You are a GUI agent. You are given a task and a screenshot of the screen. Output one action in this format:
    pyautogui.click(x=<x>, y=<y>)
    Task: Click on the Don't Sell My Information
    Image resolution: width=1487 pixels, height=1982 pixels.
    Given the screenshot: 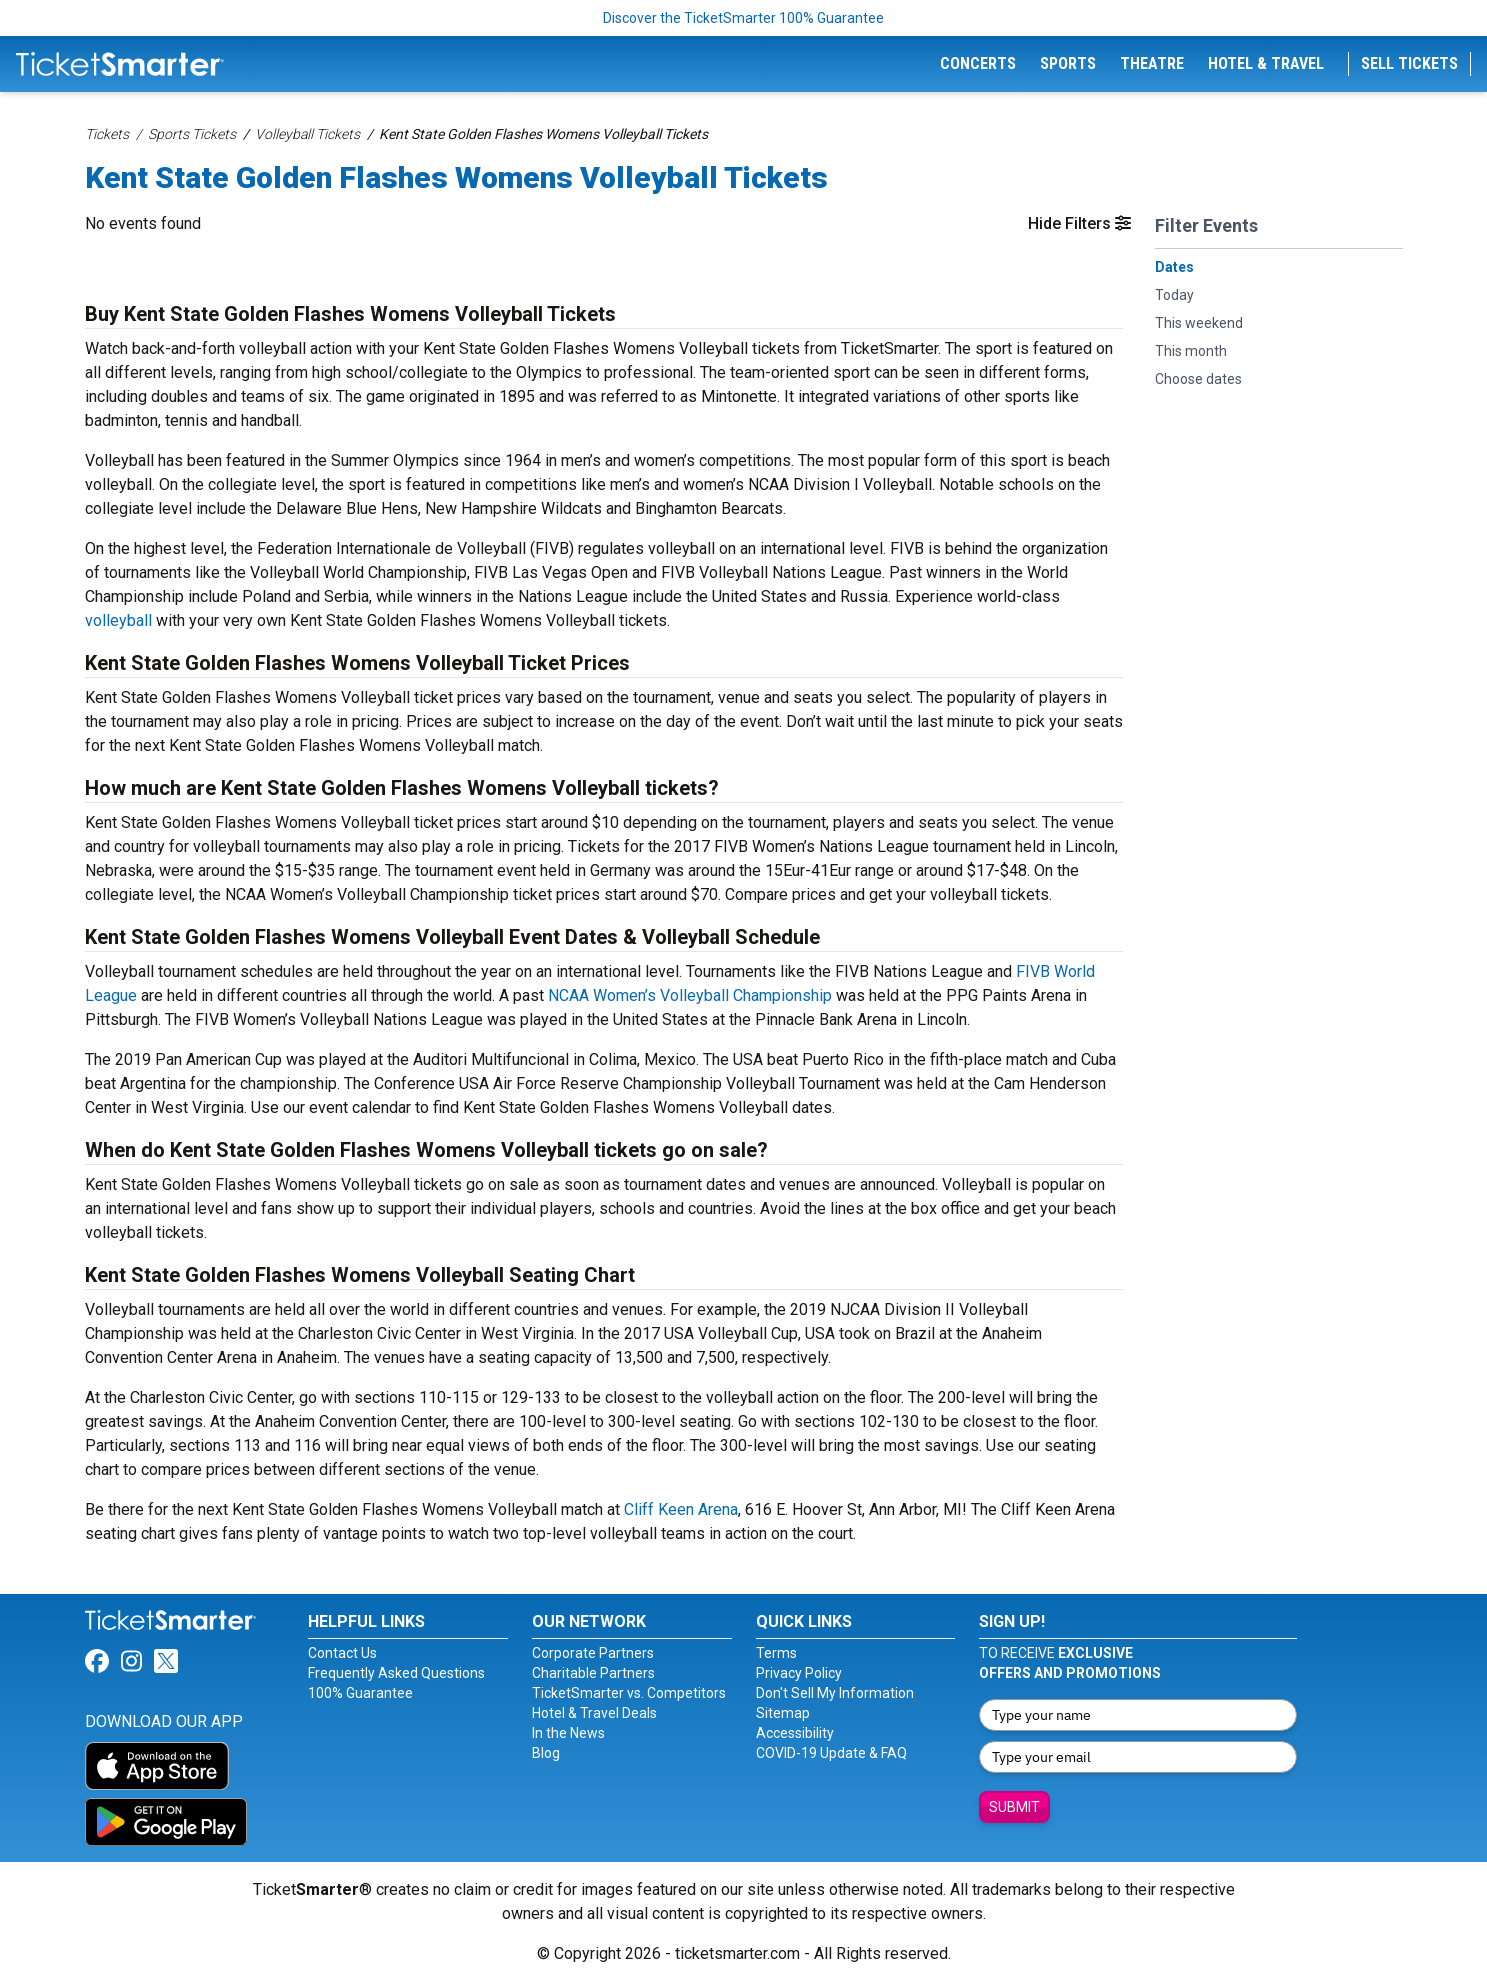 What is the action you would take?
    pyautogui.click(x=835, y=1693)
    